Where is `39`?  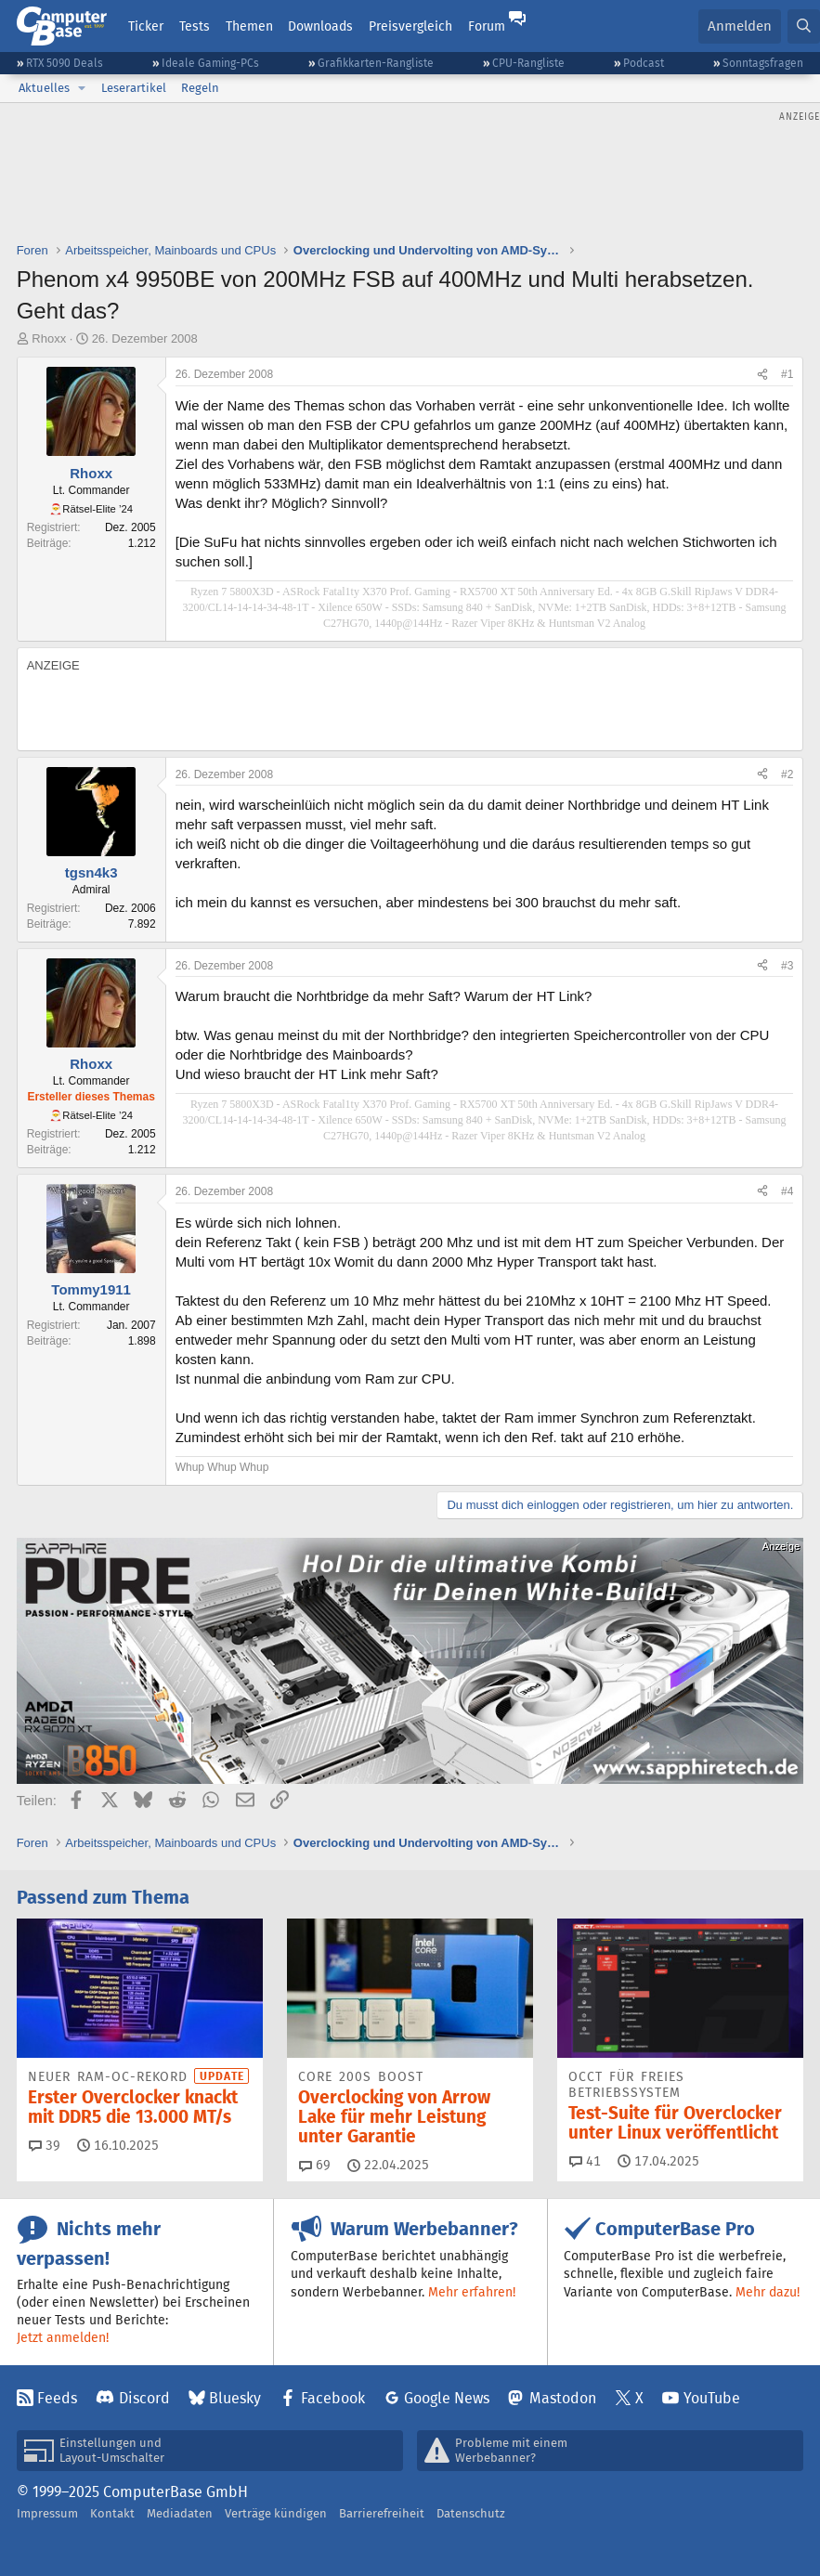 39 is located at coordinates (44, 2145).